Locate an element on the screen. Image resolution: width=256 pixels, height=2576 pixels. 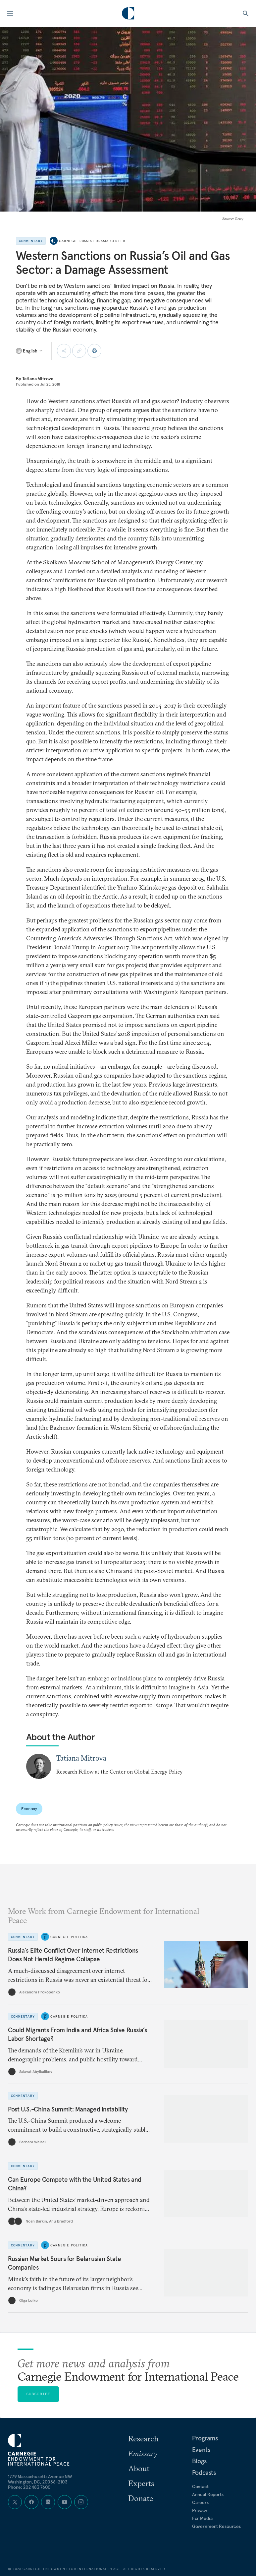
Privacy is located at coordinates (199, 2510).